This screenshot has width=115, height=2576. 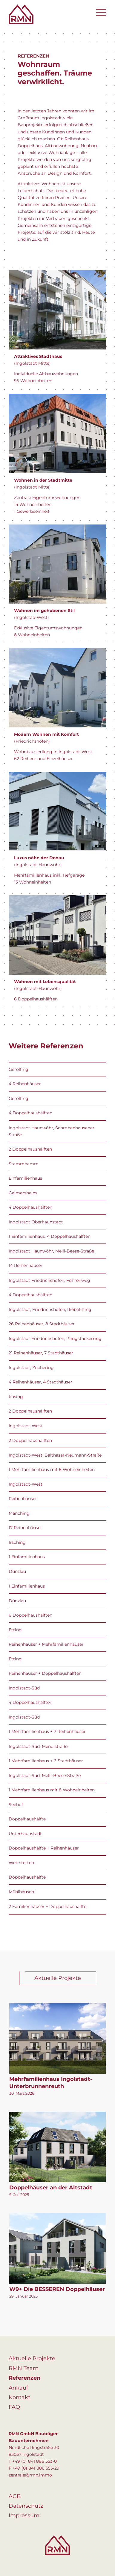 What do you see at coordinates (50, 2187) in the screenshot?
I see `Doppelhäuser an der Altstadt` at bounding box center [50, 2187].